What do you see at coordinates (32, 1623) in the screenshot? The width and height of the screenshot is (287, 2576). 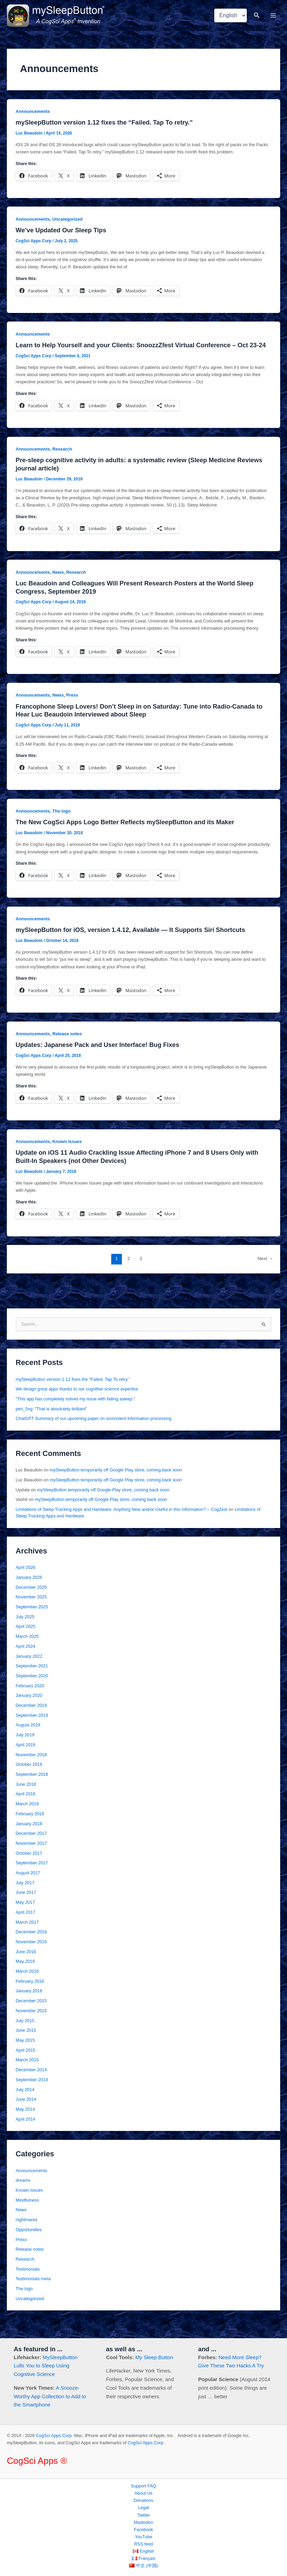 I see `September 2025` at bounding box center [32, 1623].